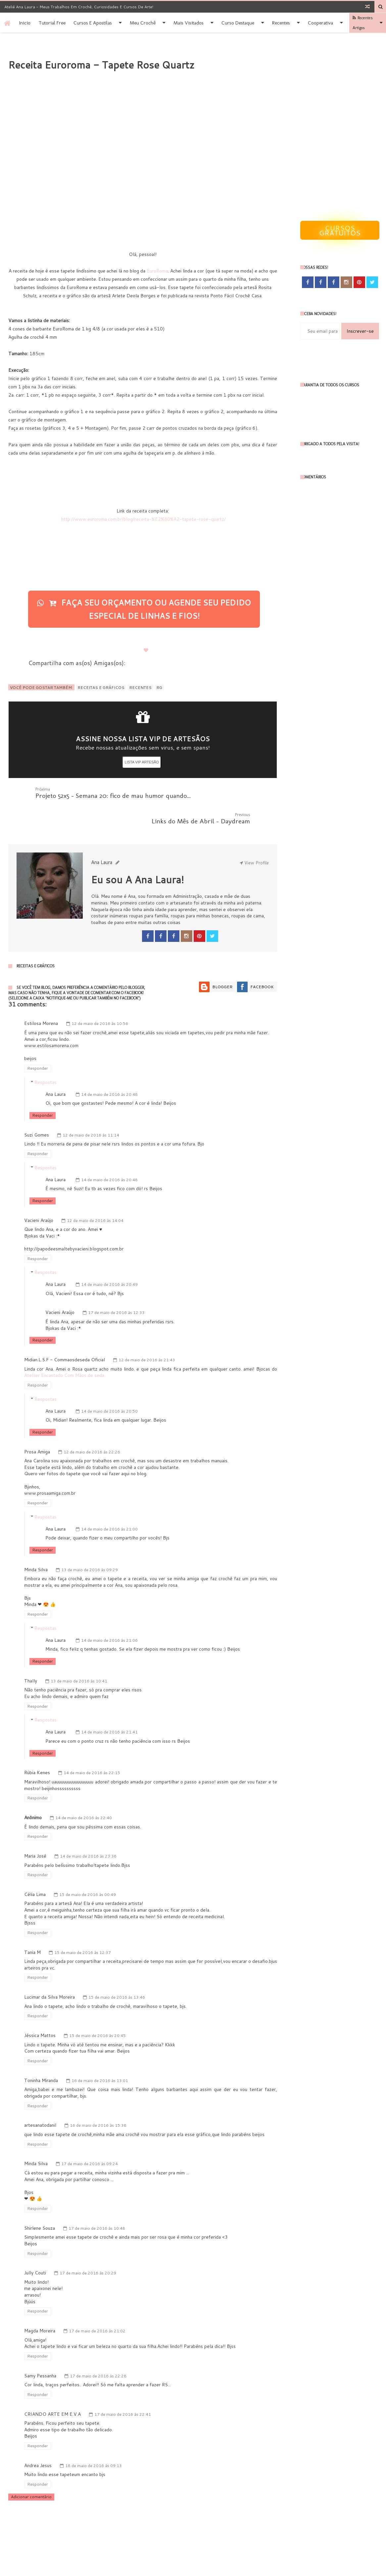 The image size is (386, 2576). What do you see at coordinates (340, 230) in the screenshot?
I see `Cursos gratuitos` at bounding box center [340, 230].